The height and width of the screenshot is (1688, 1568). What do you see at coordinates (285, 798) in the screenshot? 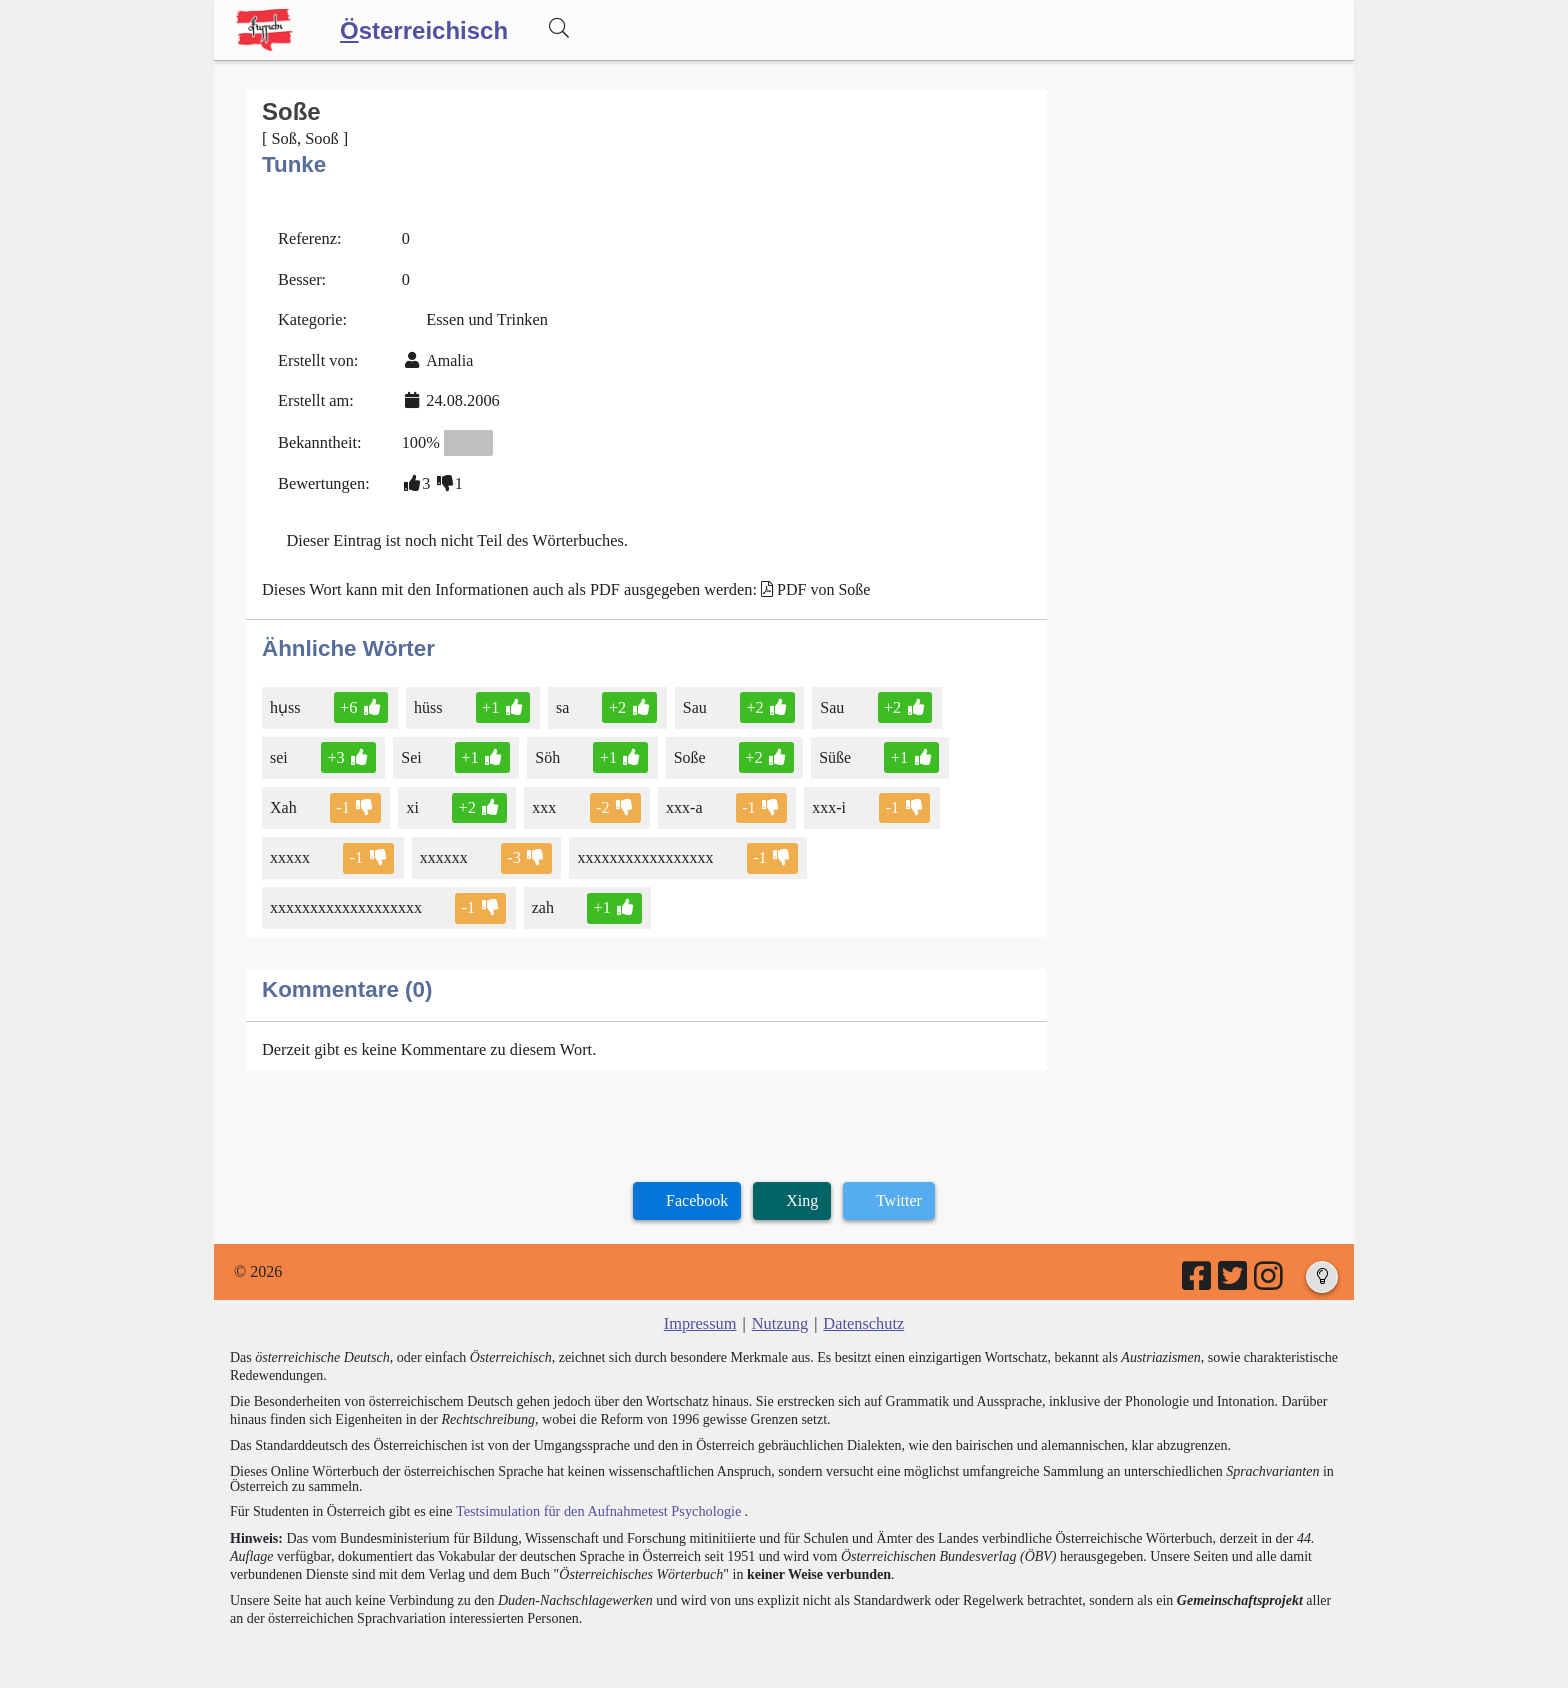
I see `Xah` at bounding box center [285, 798].